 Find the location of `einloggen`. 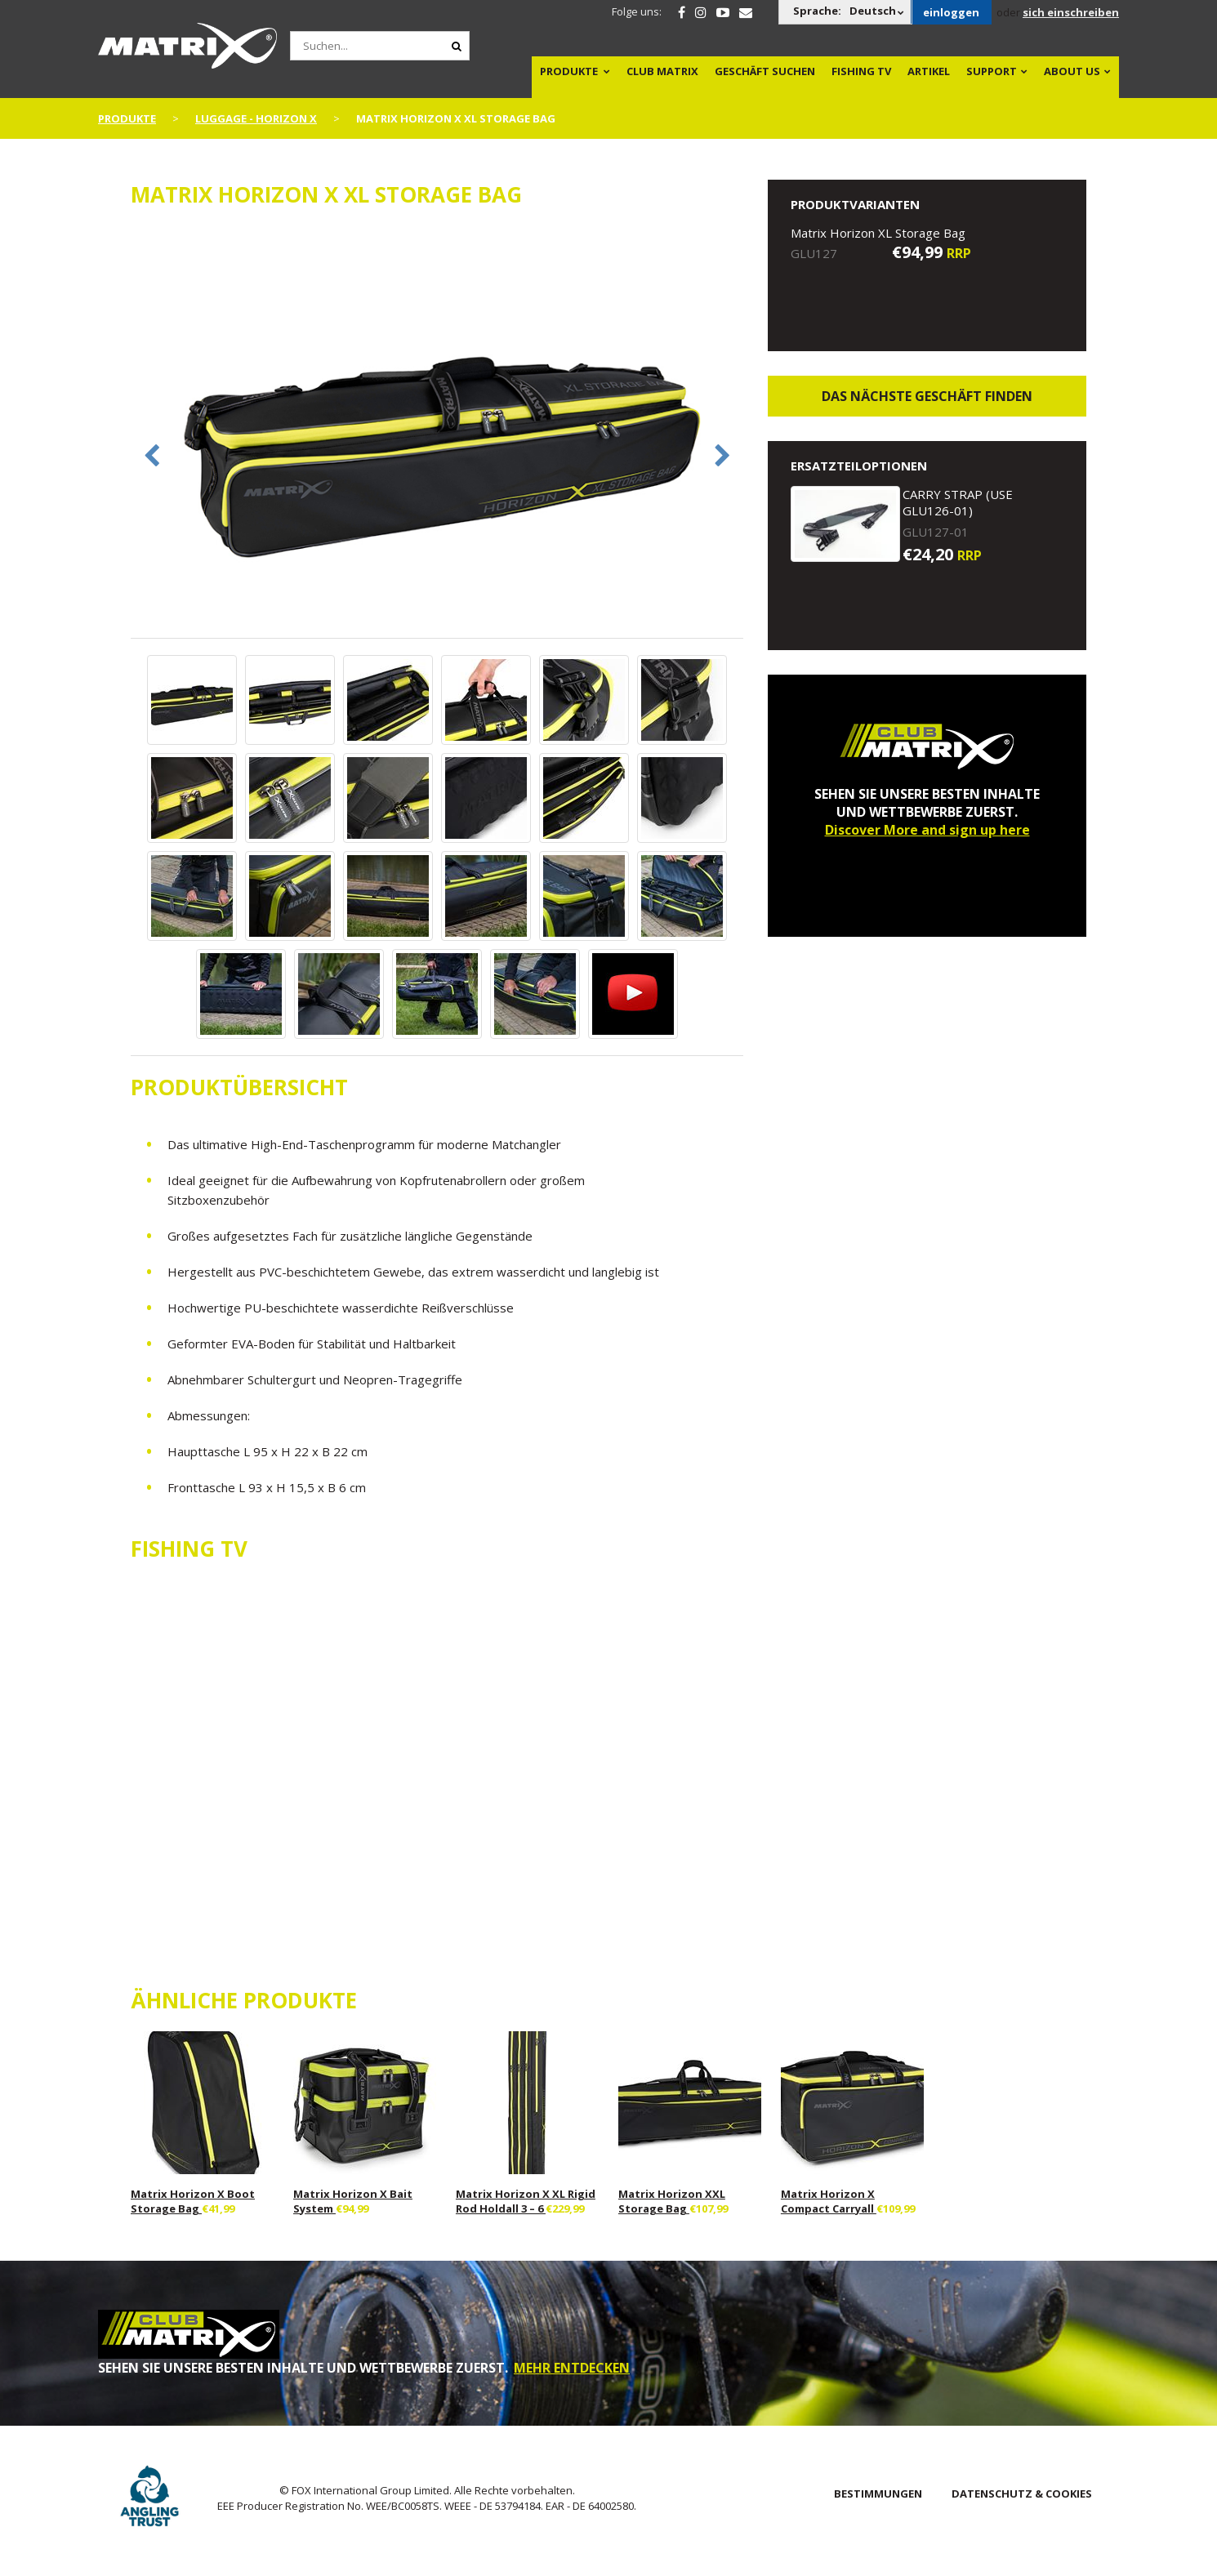

einloggen is located at coordinates (951, 12).